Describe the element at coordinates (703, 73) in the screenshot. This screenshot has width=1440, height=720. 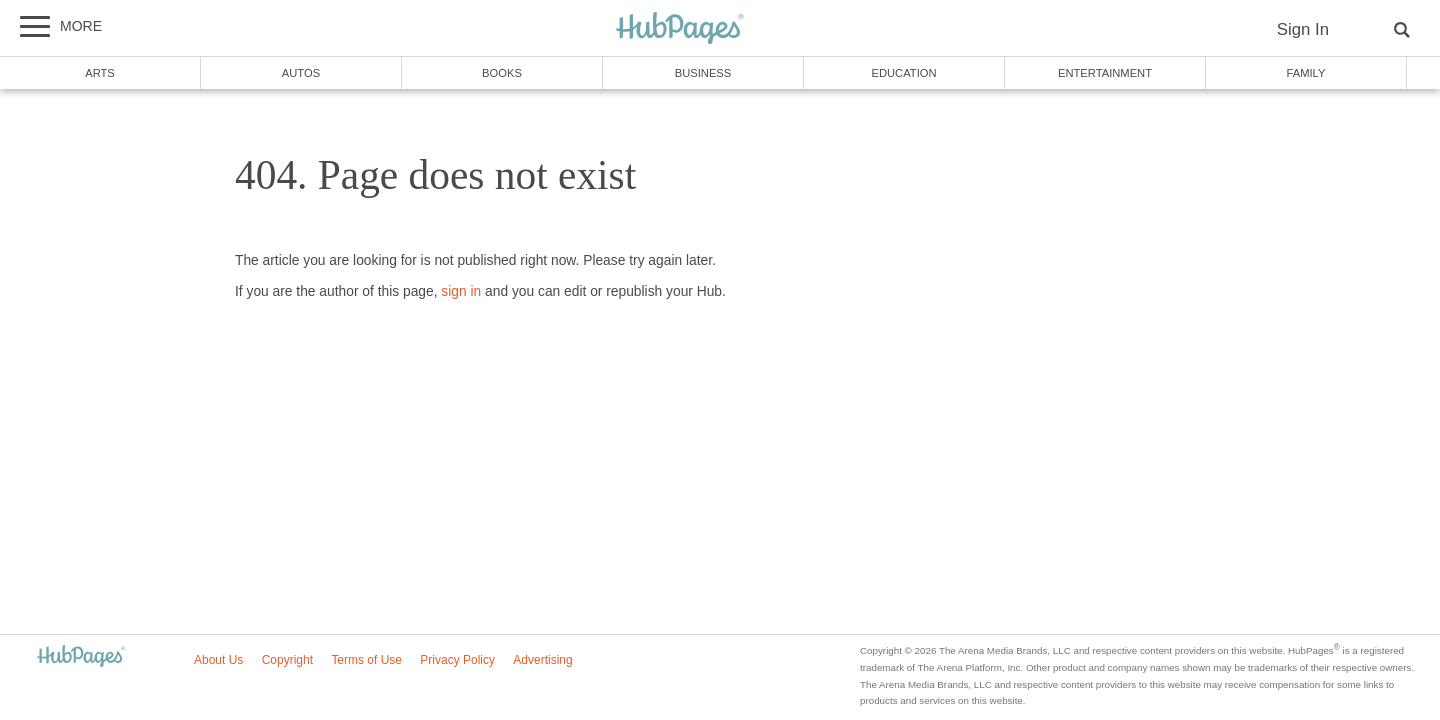
I see `Business` at that location.